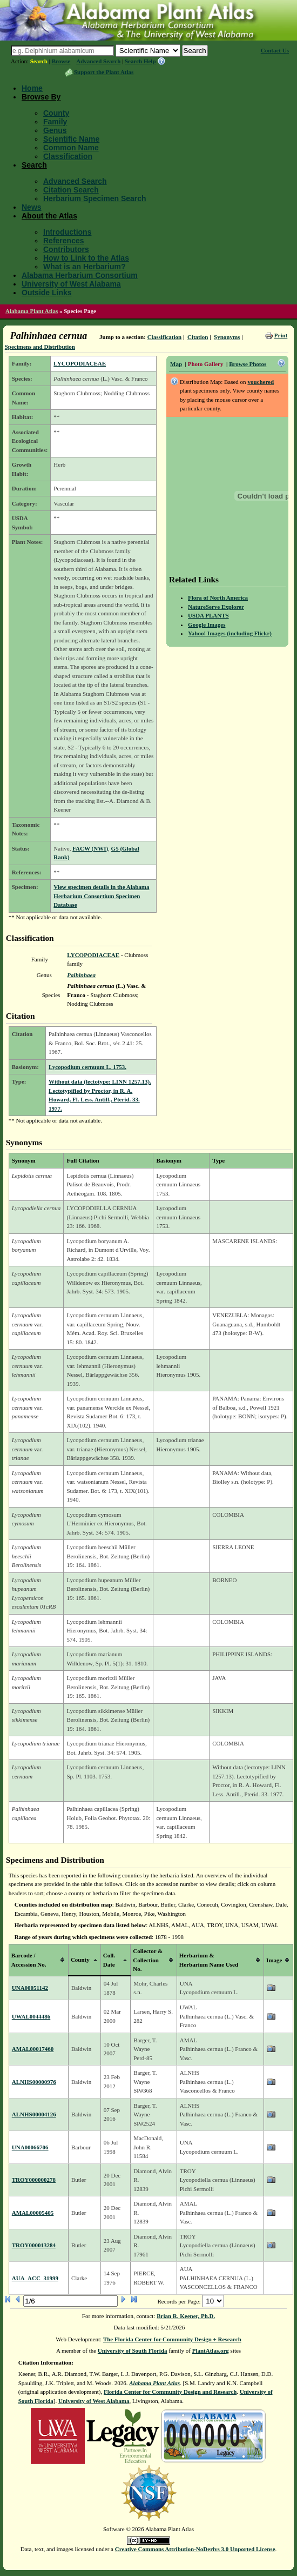  What do you see at coordinates (30, 1987) in the screenshot?
I see `UNA00051142` at bounding box center [30, 1987].